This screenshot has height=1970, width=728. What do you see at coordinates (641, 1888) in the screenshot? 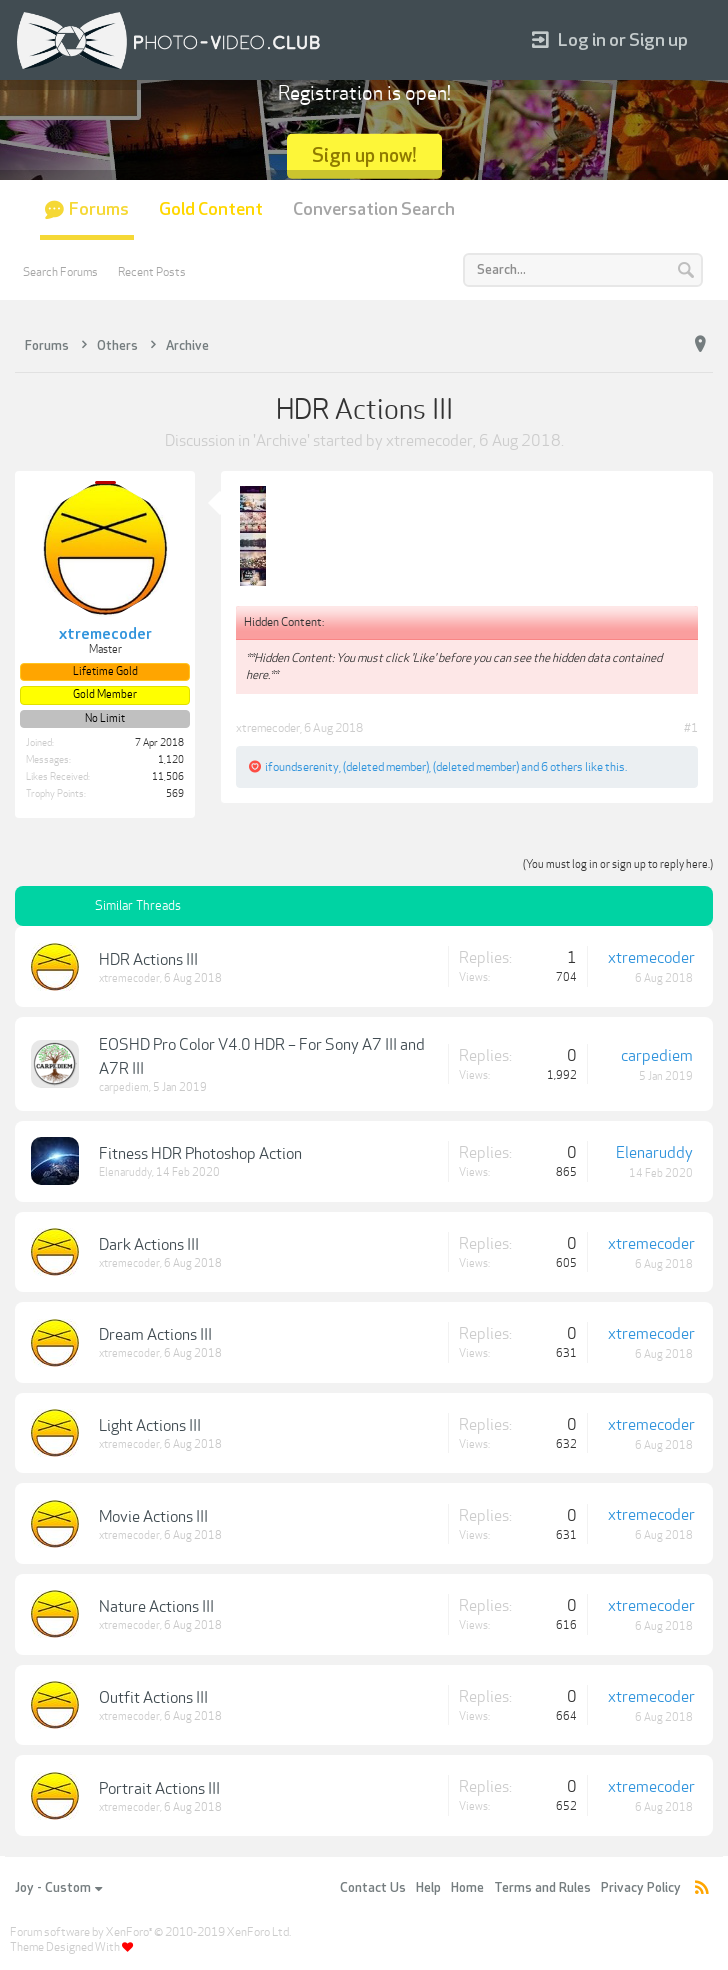
I see `Privacy Policy` at bounding box center [641, 1888].